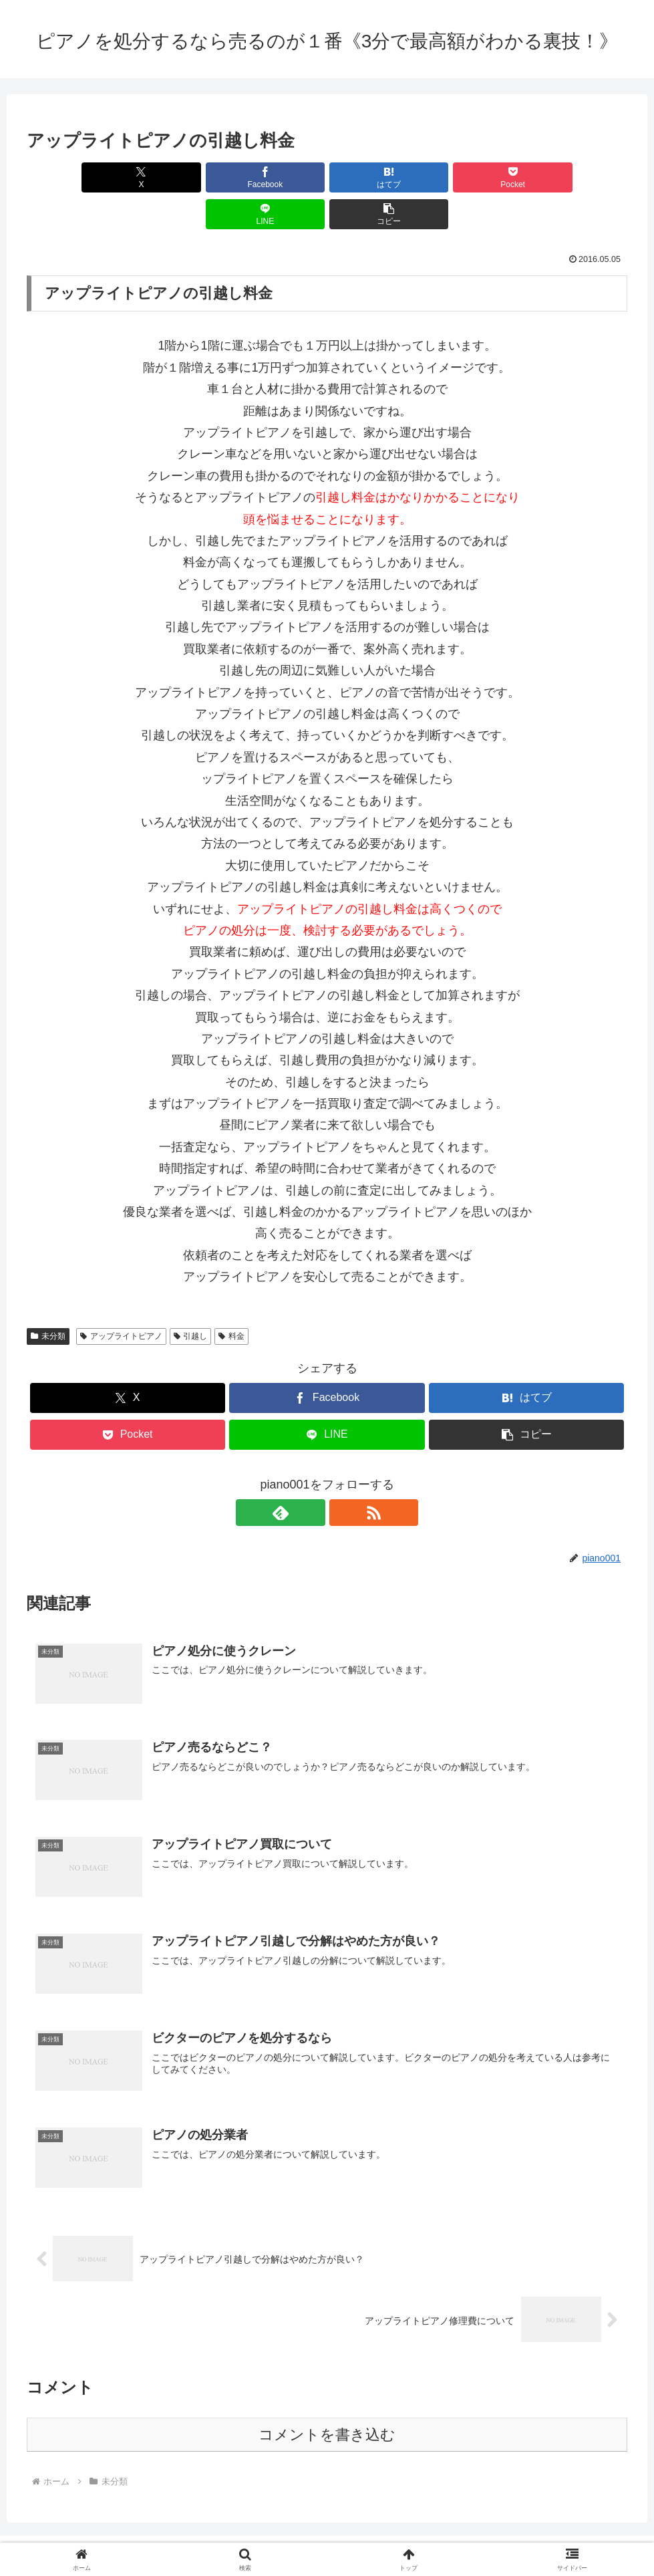 The width and height of the screenshot is (654, 2576). Describe the element at coordinates (276, 177) in the screenshot. I see `[はてブでブックマーク]` at that location.